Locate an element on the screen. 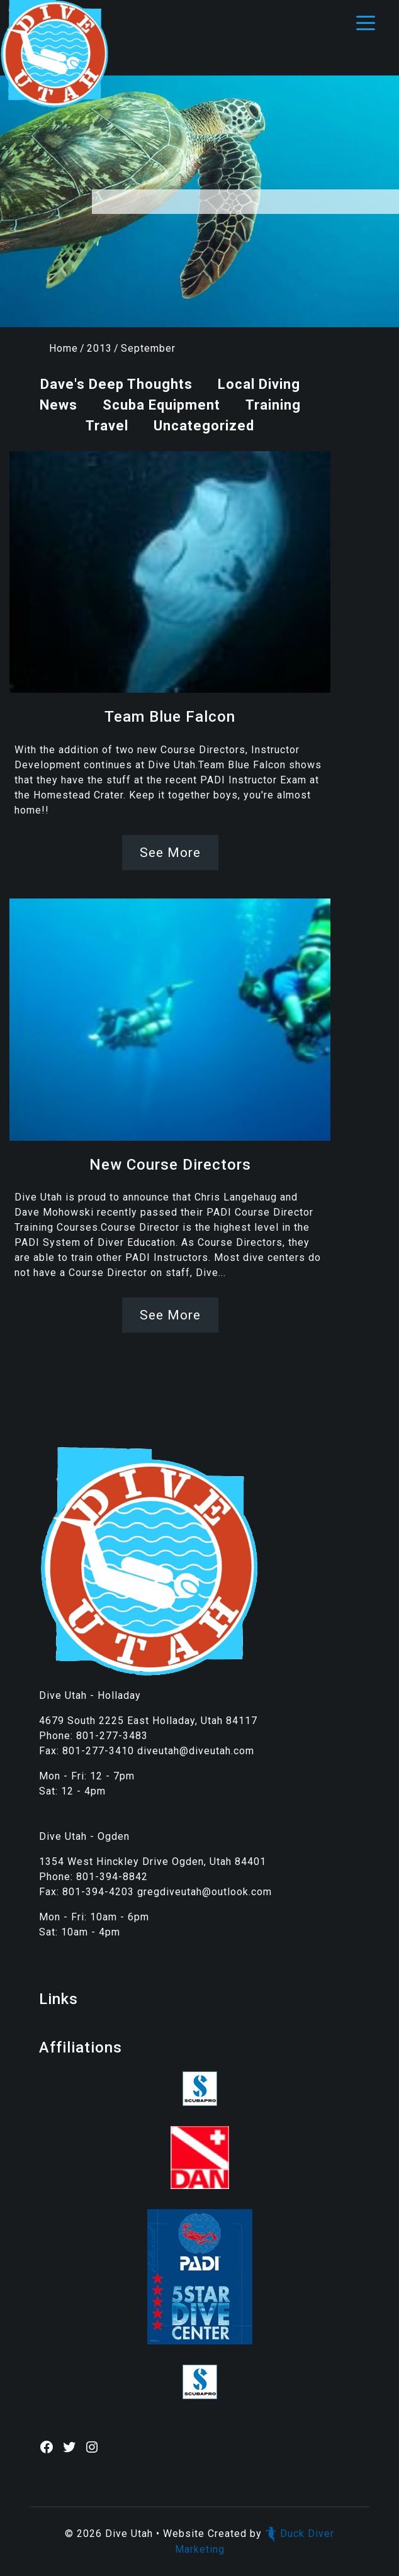 The image size is (399, 2576). Scuba Equipment is located at coordinates (161, 405).